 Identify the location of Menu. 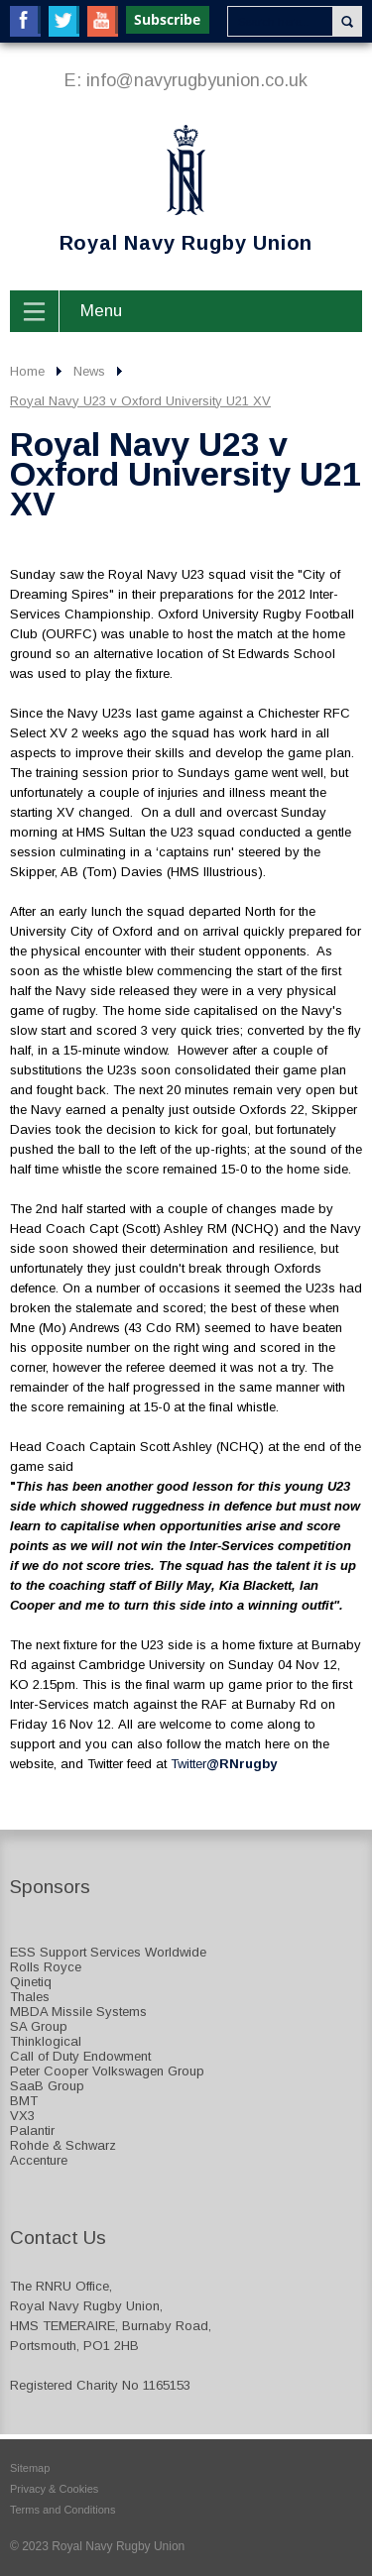
(101, 310).